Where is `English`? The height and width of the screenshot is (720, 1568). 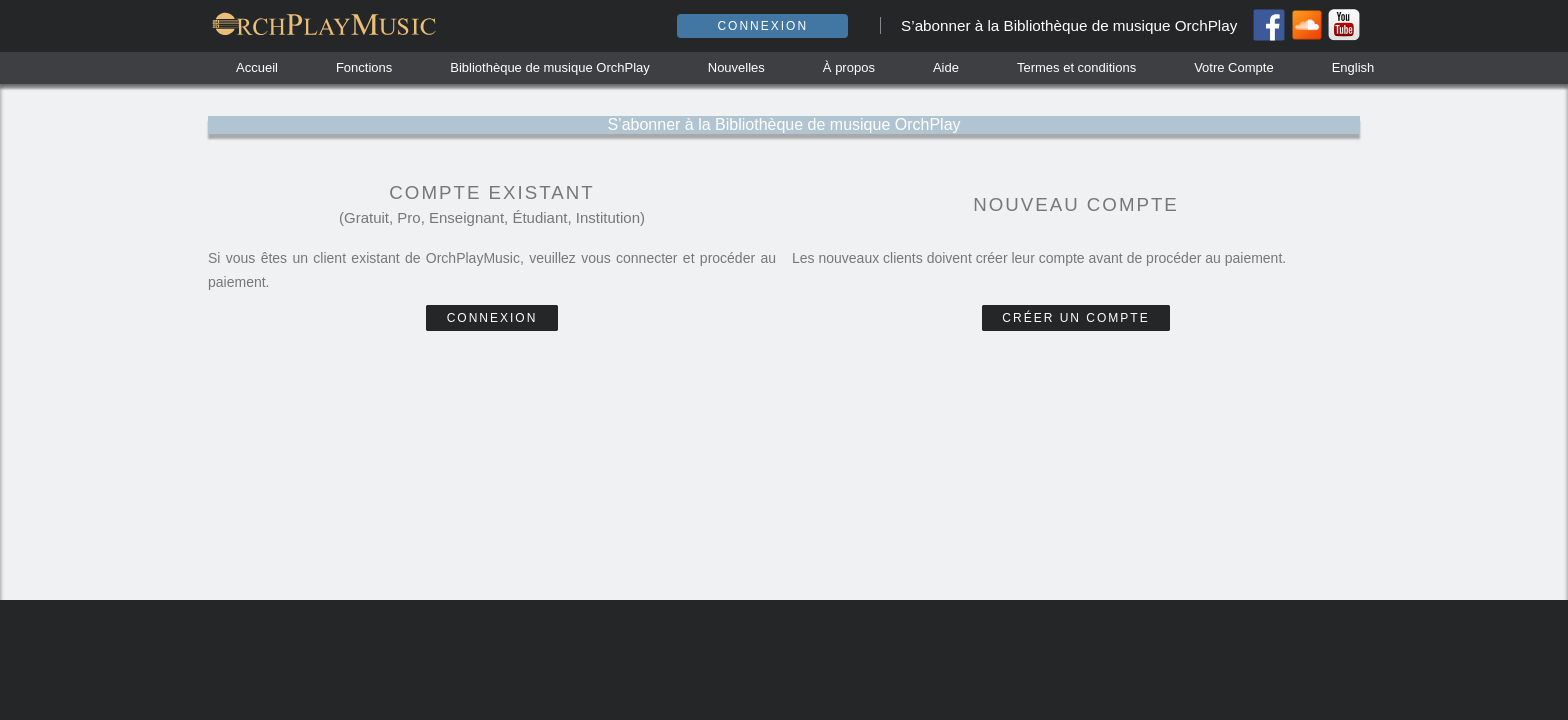 English is located at coordinates (1353, 67).